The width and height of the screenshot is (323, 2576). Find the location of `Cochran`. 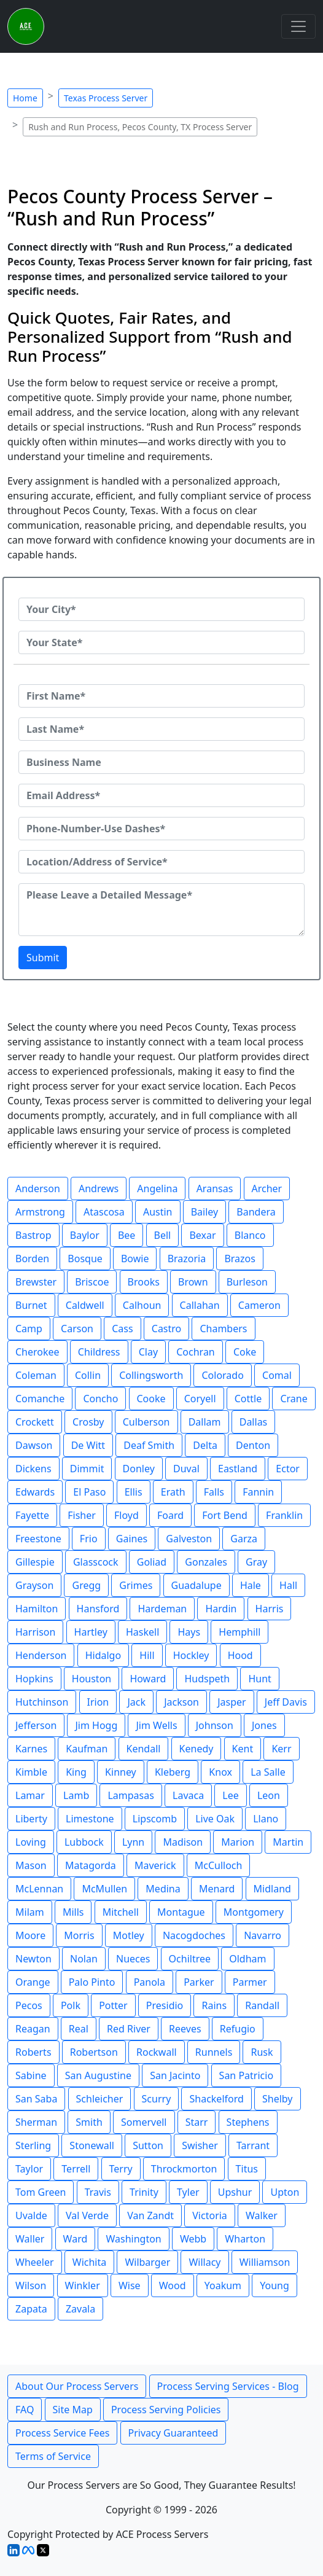

Cochran is located at coordinates (195, 1352).